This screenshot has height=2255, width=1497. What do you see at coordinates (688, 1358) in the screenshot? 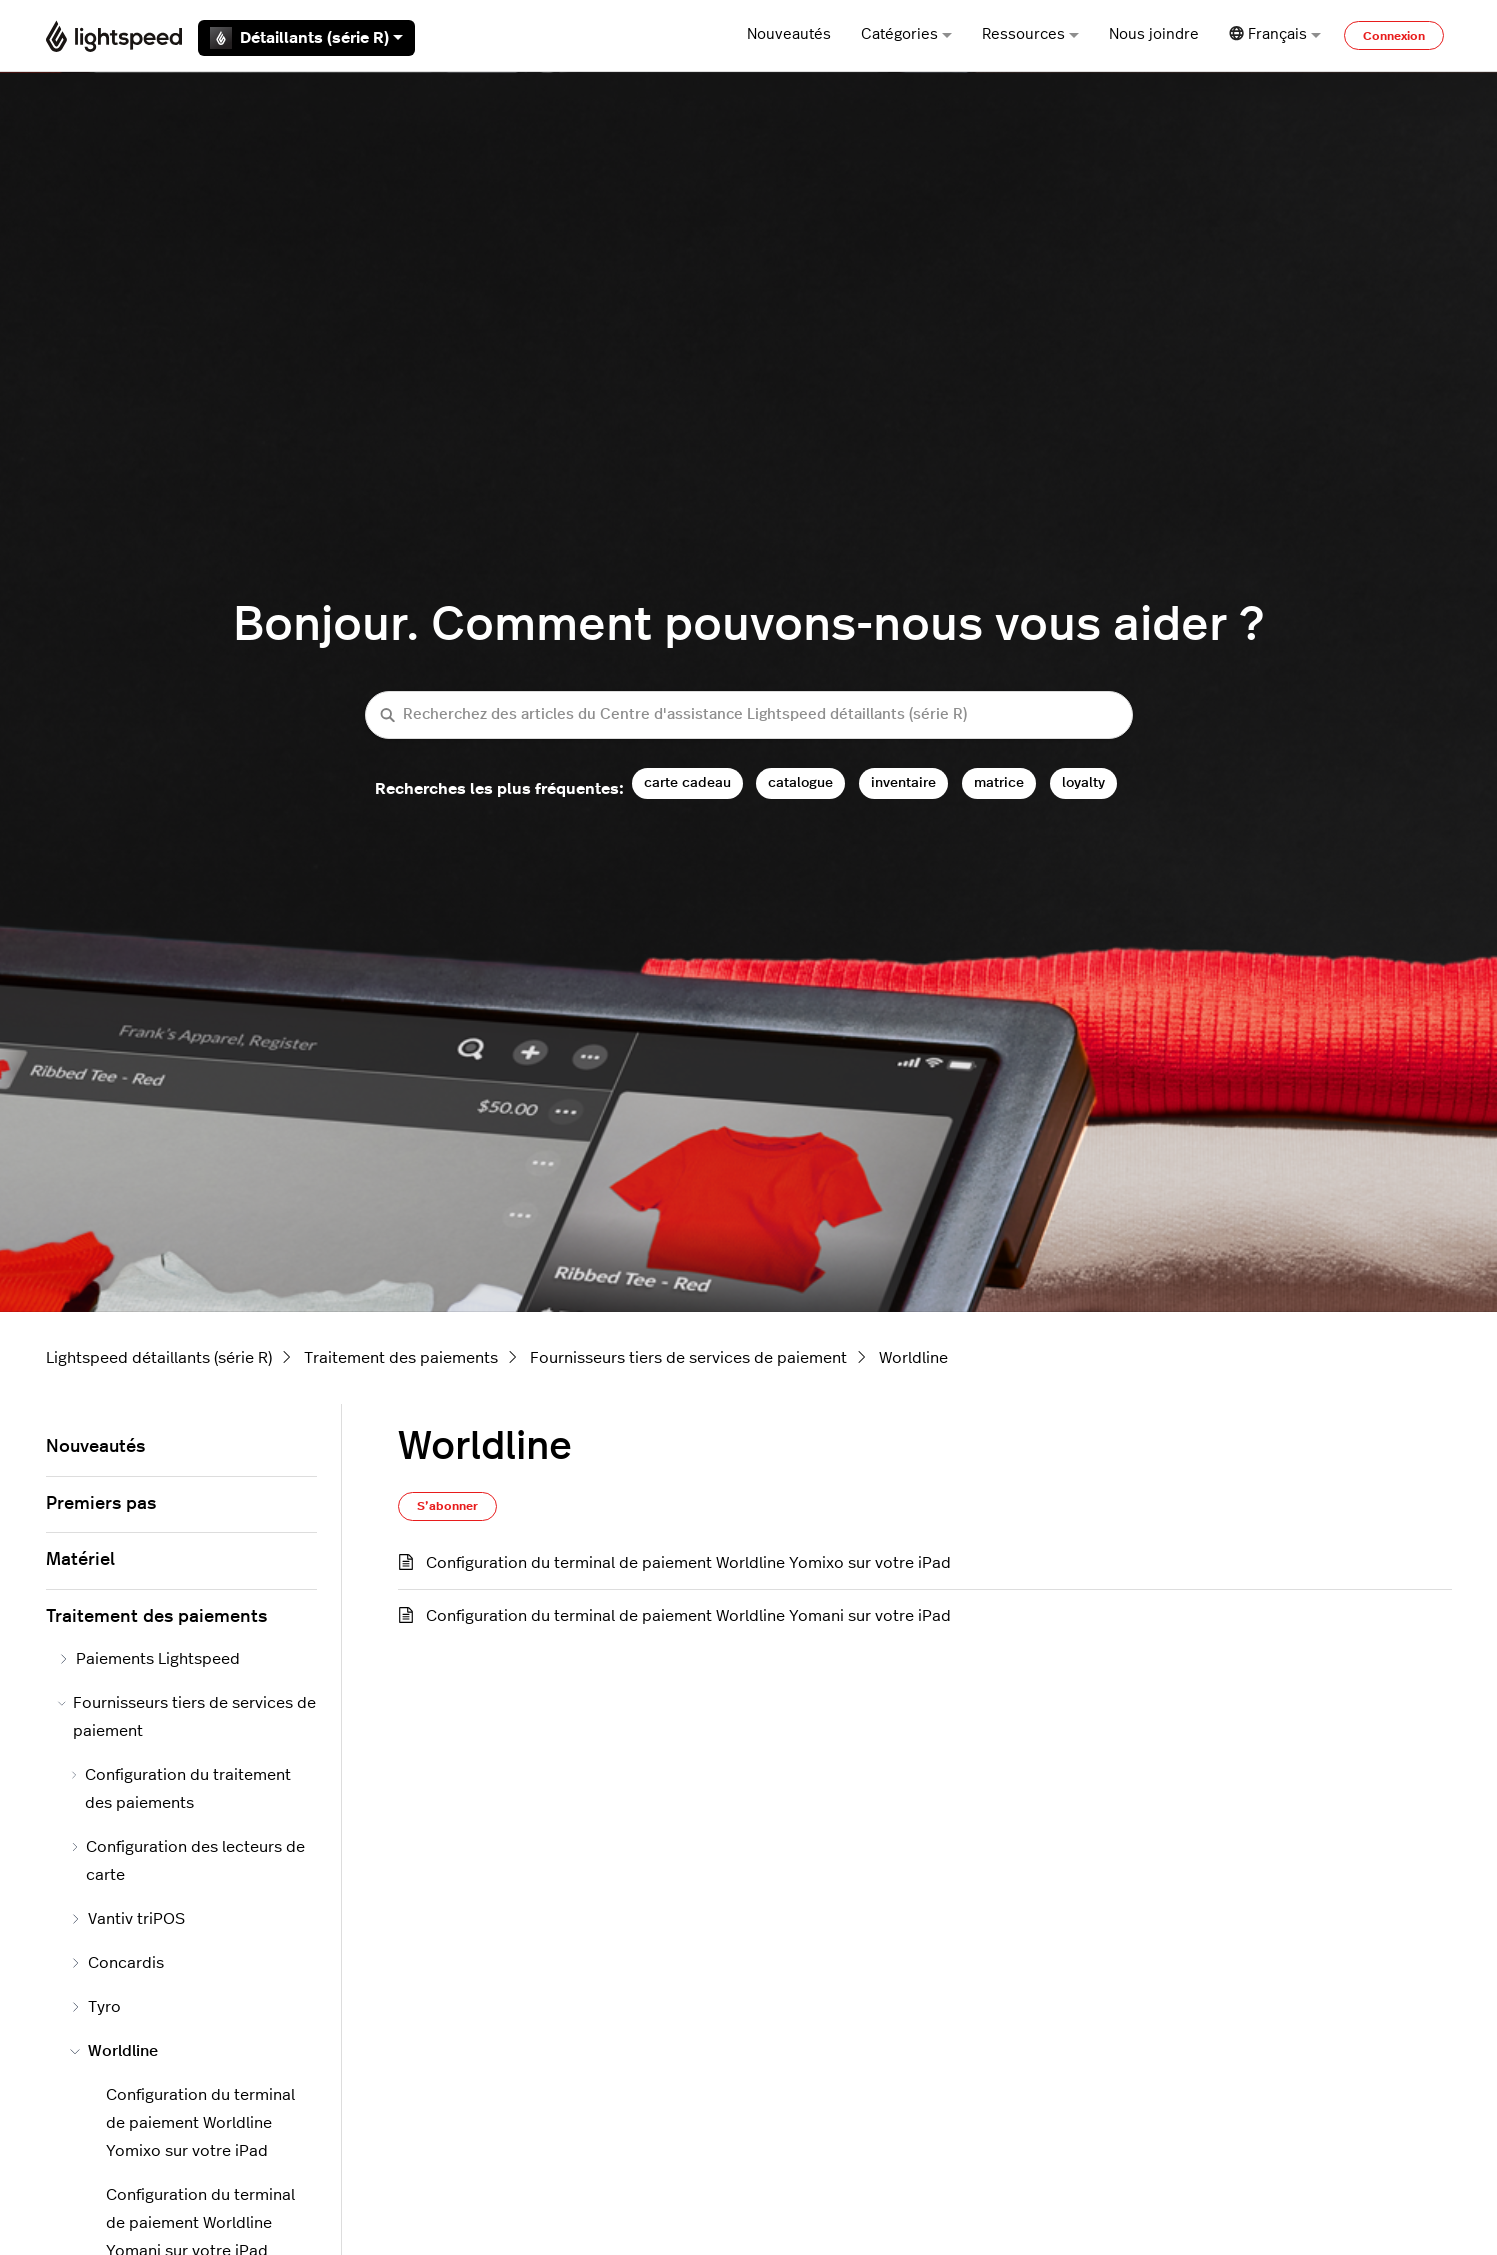
I see `Fournisseurs tiers de services de paiement` at bounding box center [688, 1358].